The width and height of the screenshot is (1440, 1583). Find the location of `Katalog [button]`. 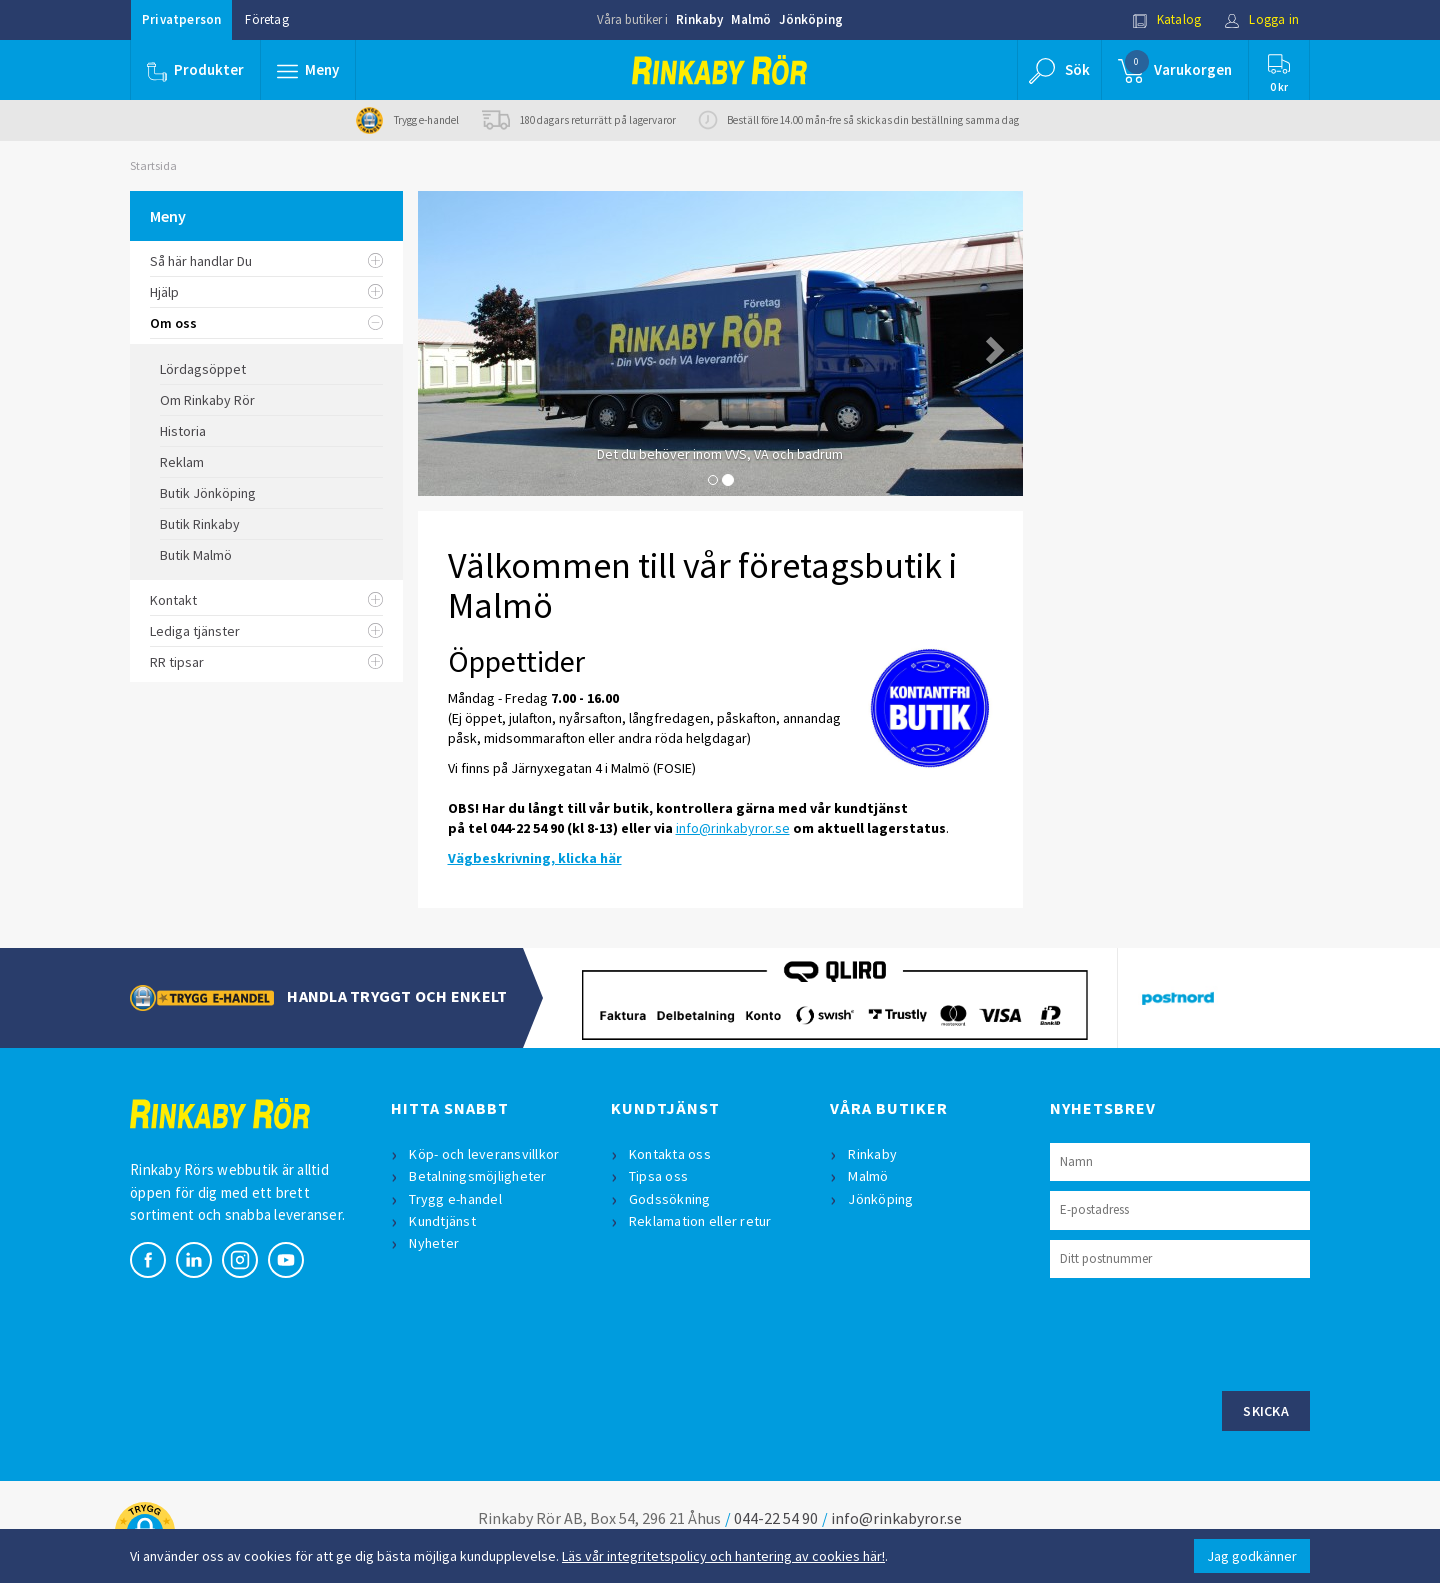

Katalog [button] is located at coordinates (1167, 19).